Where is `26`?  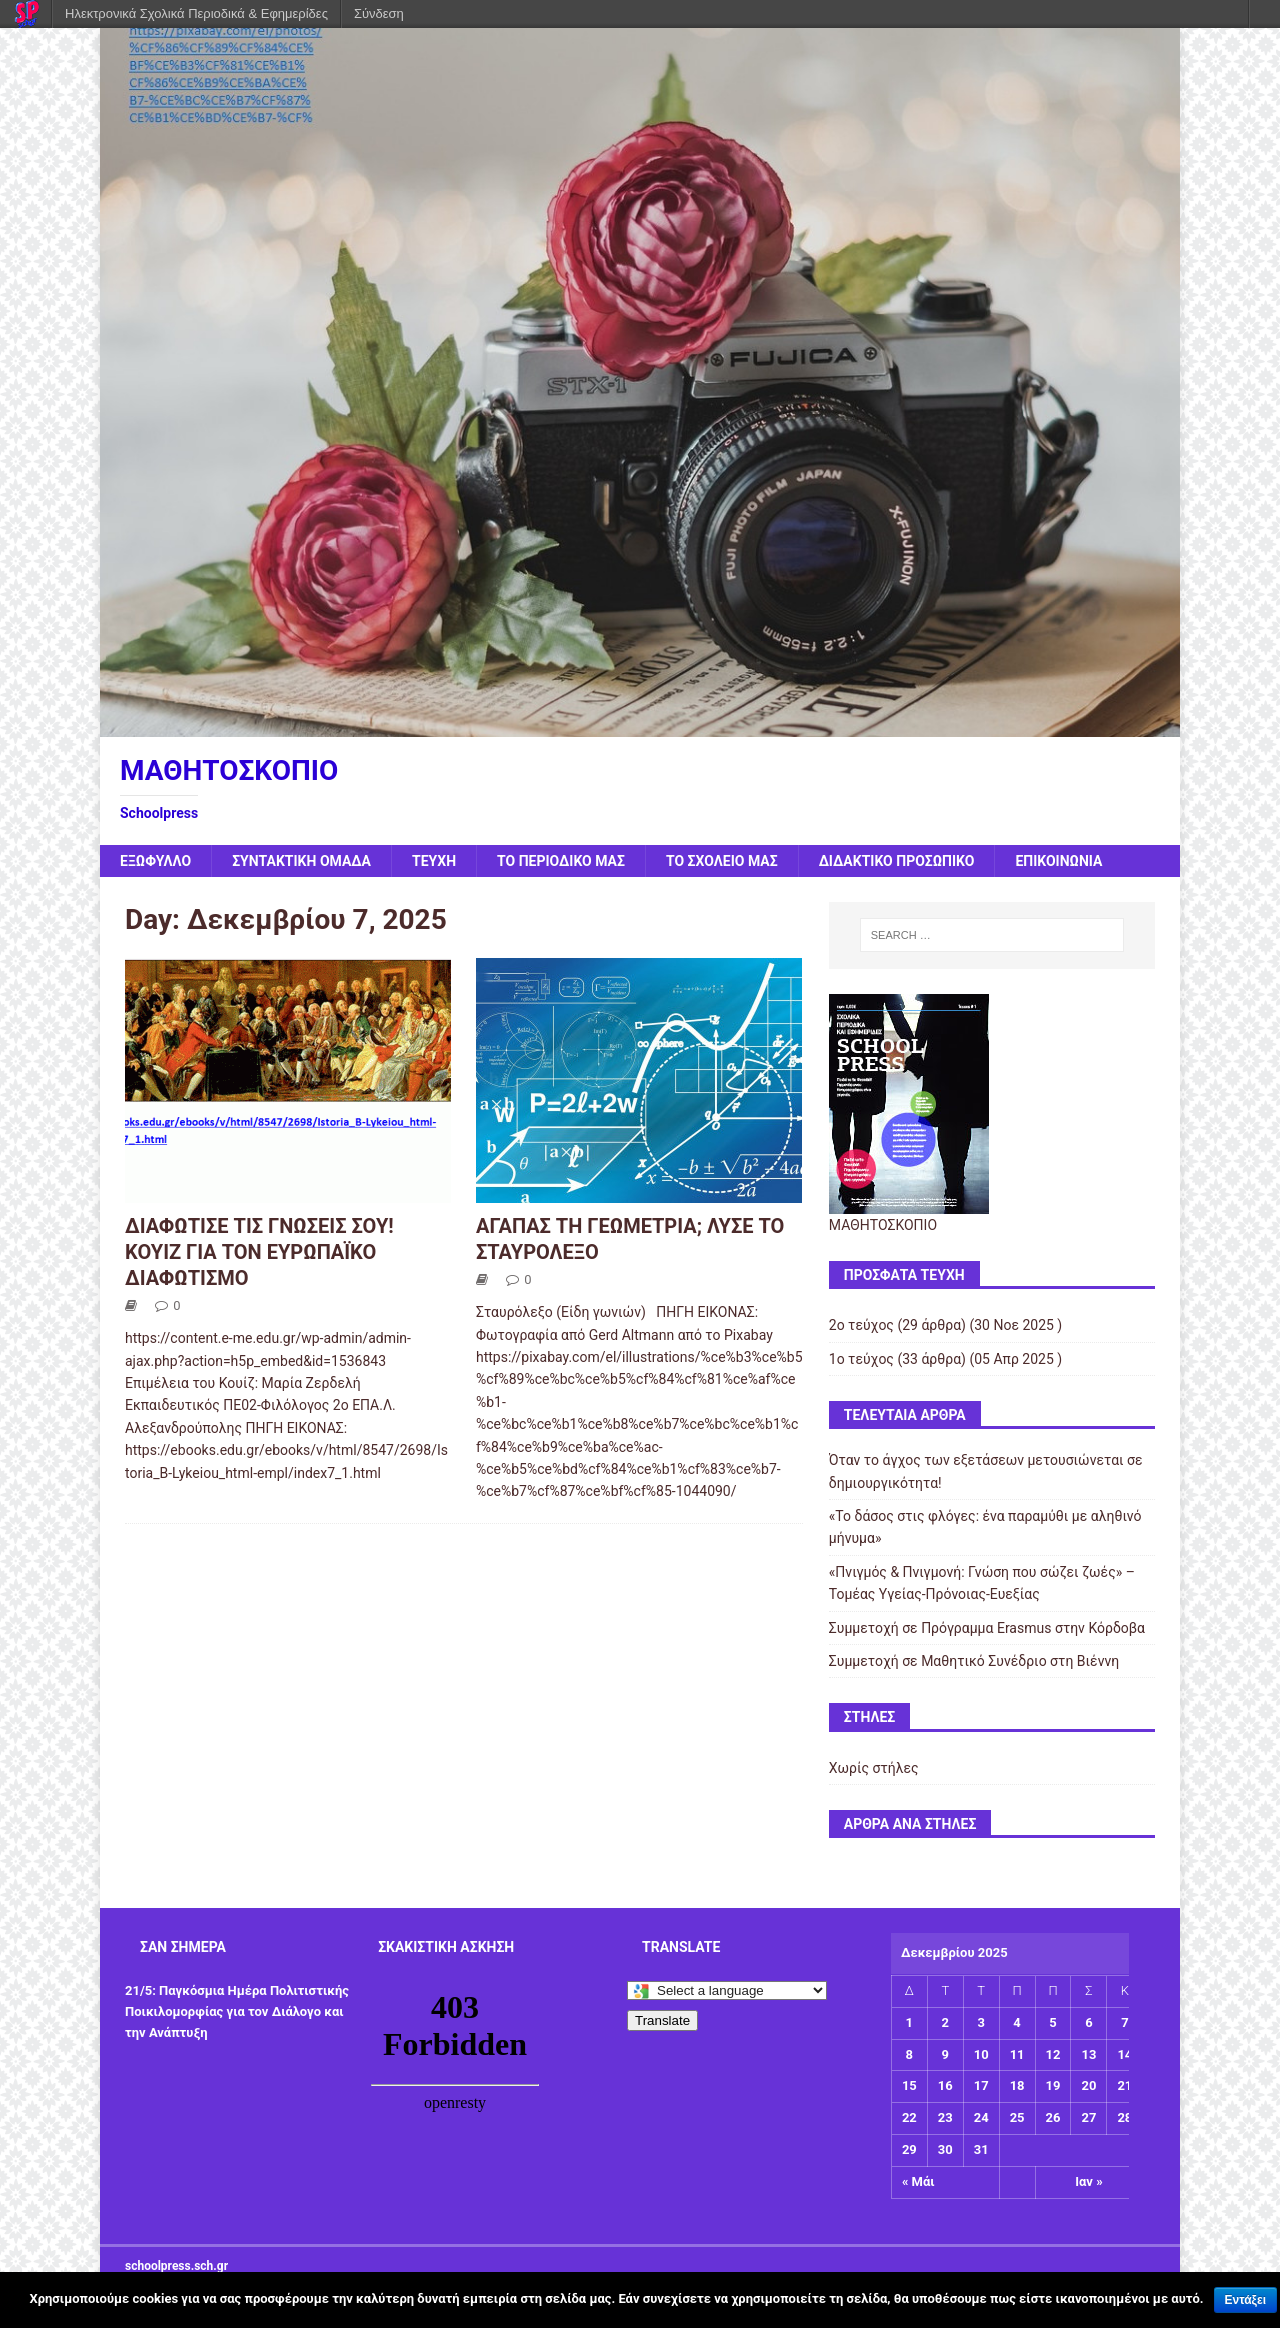 26 is located at coordinates (1053, 2117).